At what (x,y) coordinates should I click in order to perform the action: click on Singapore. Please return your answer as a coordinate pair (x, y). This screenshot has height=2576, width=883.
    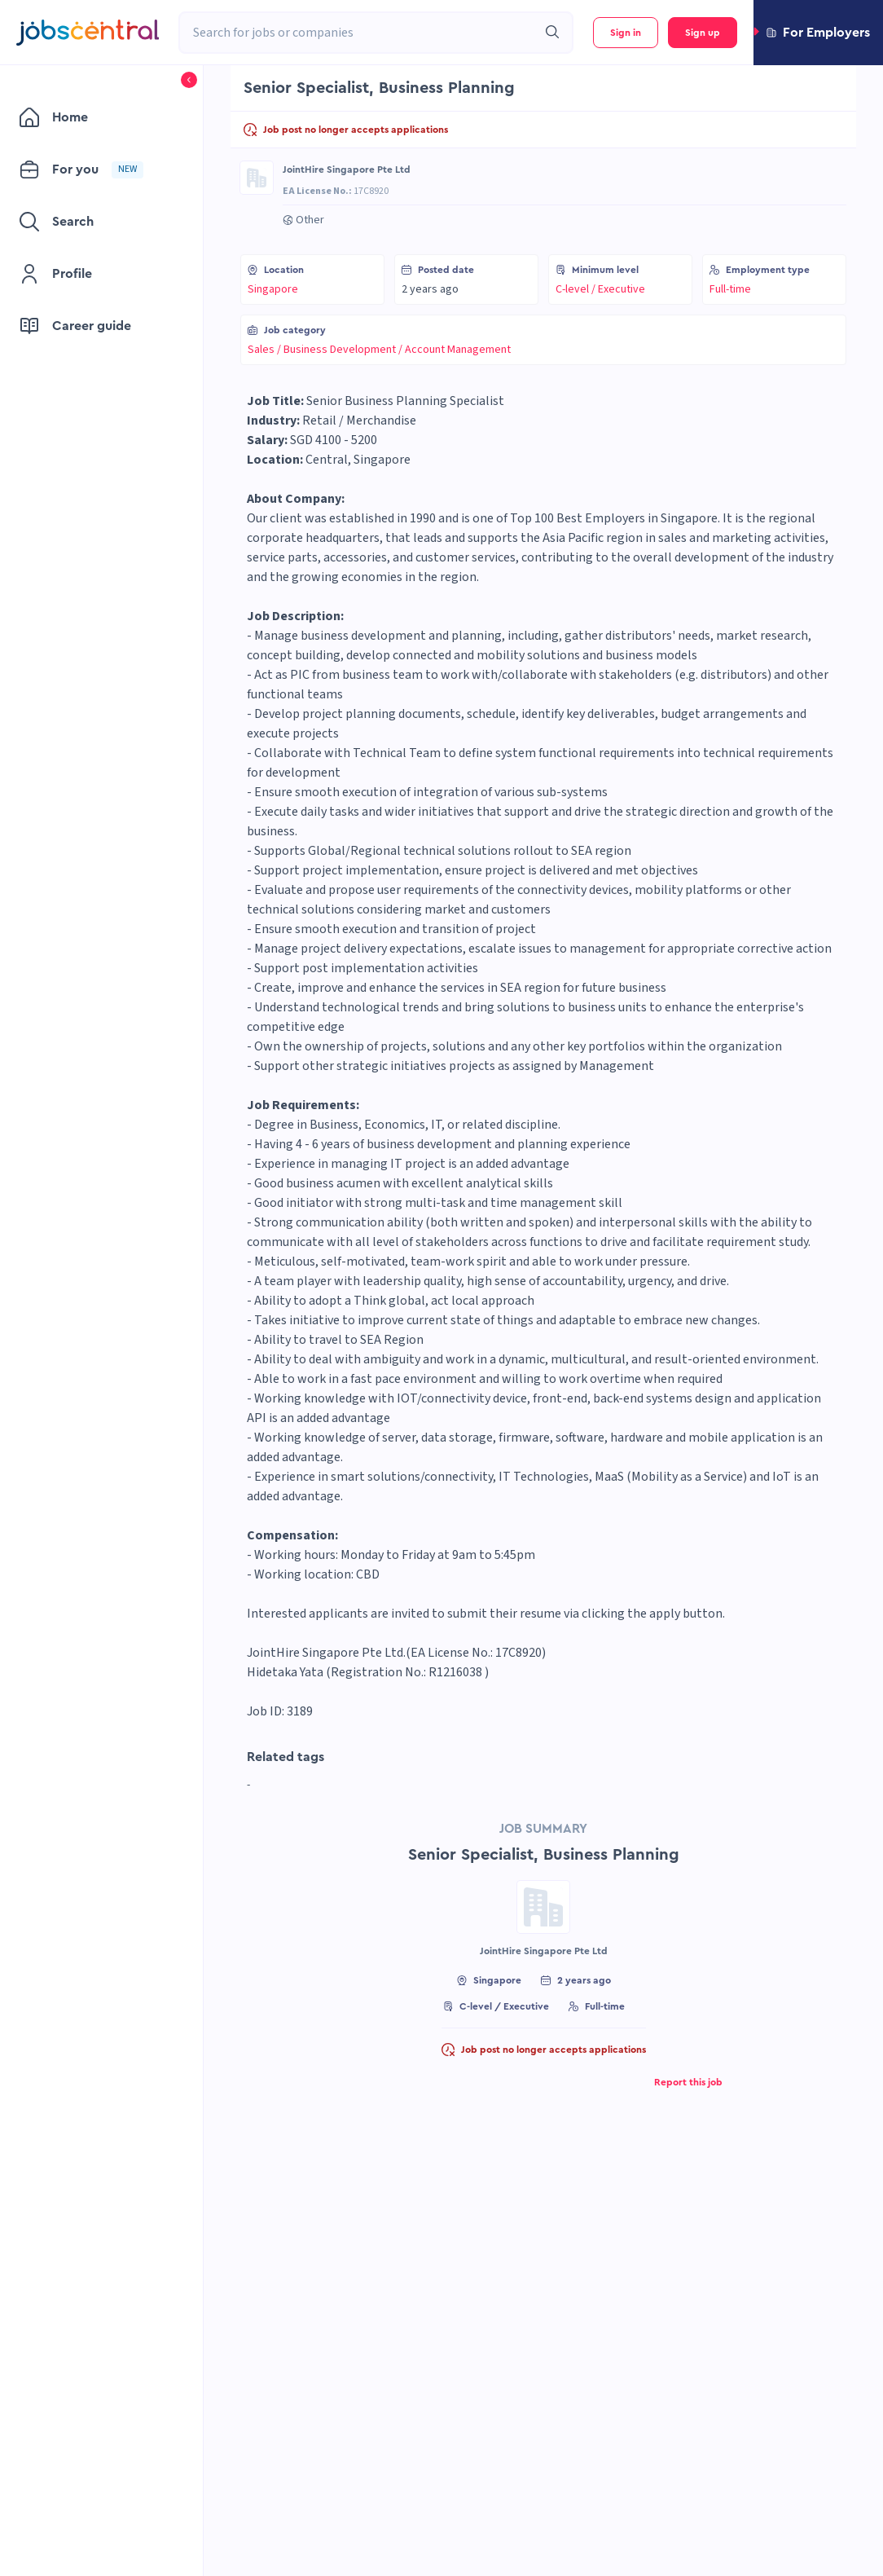
    Looking at the image, I should click on (273, 289).